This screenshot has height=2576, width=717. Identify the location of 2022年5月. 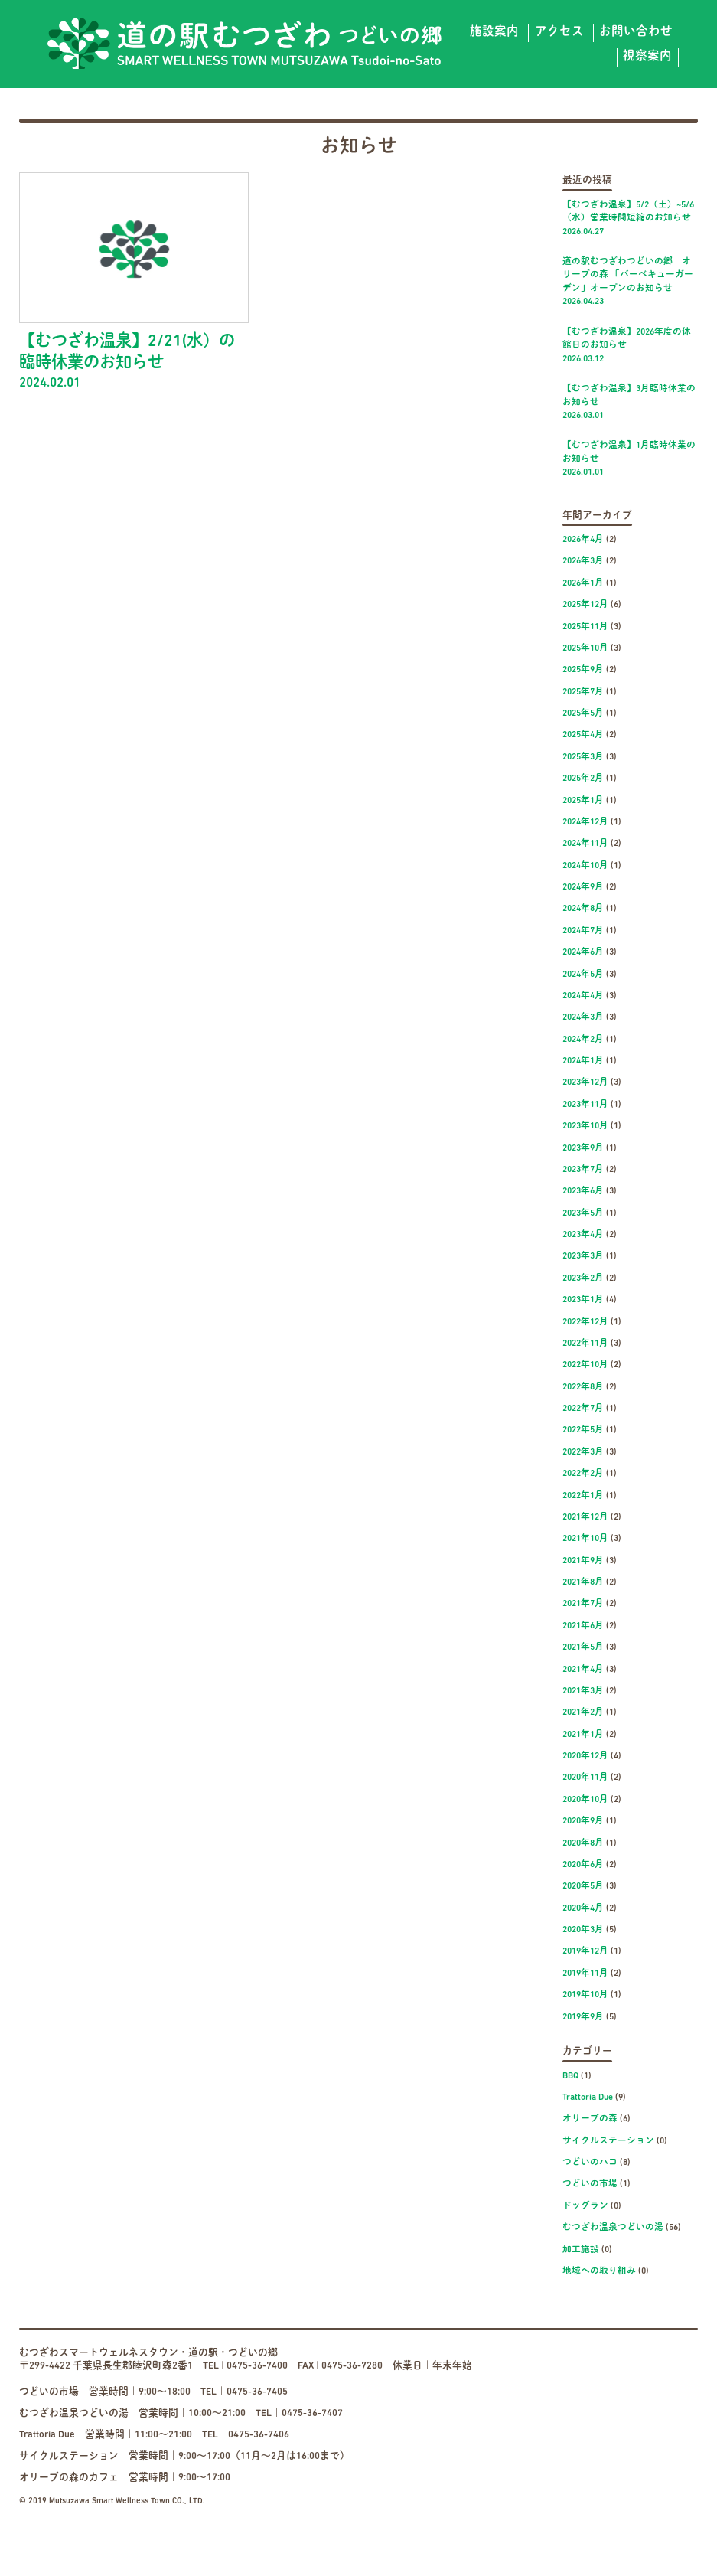
(583, 1430).